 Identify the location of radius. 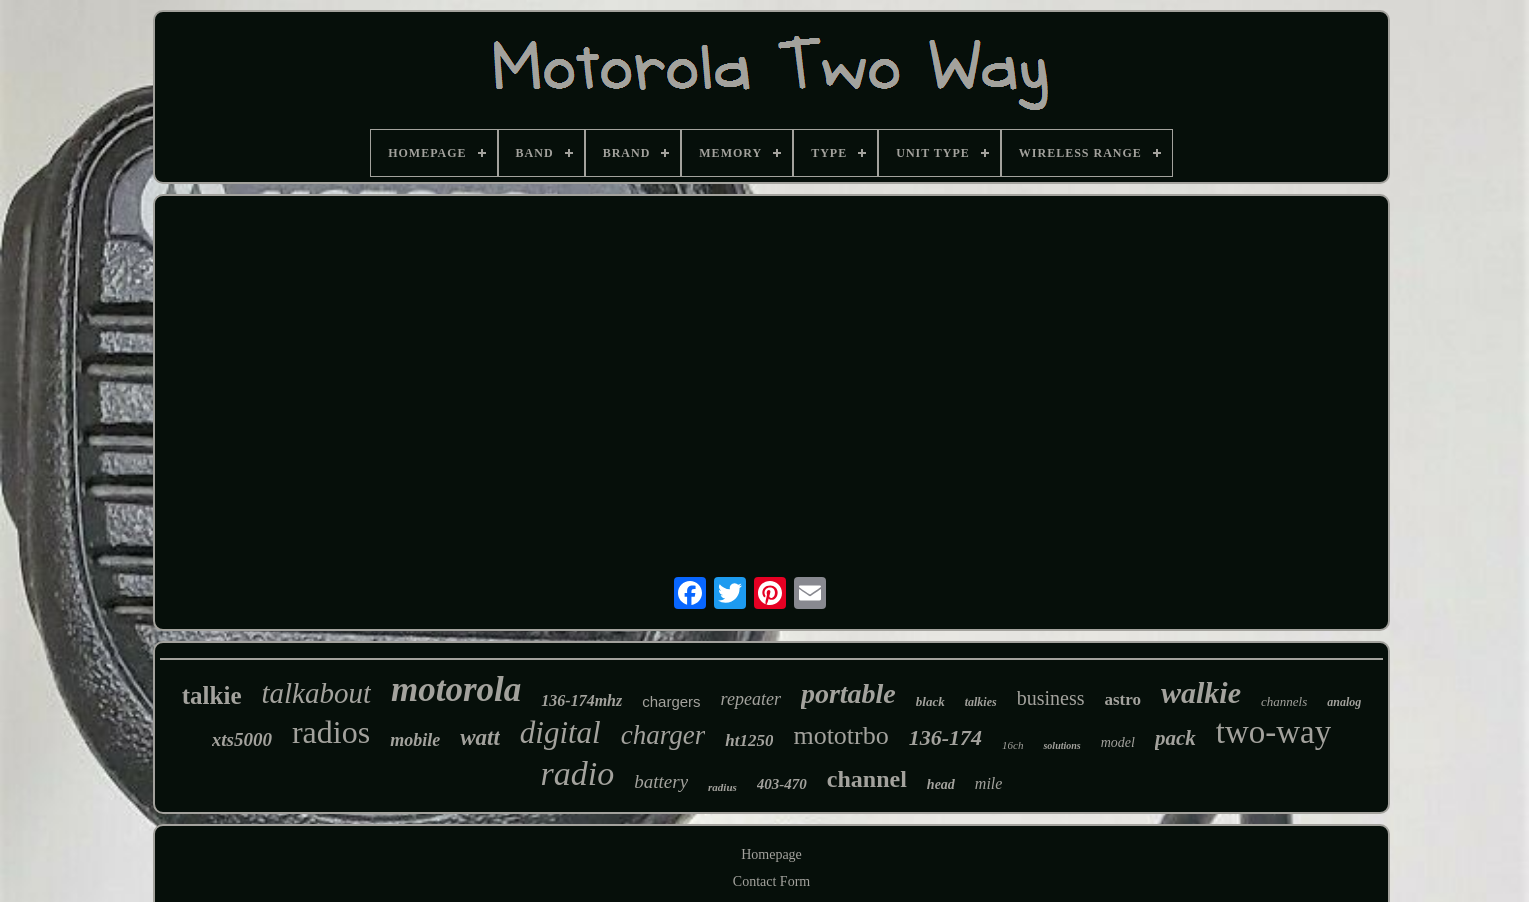
(722, 787).